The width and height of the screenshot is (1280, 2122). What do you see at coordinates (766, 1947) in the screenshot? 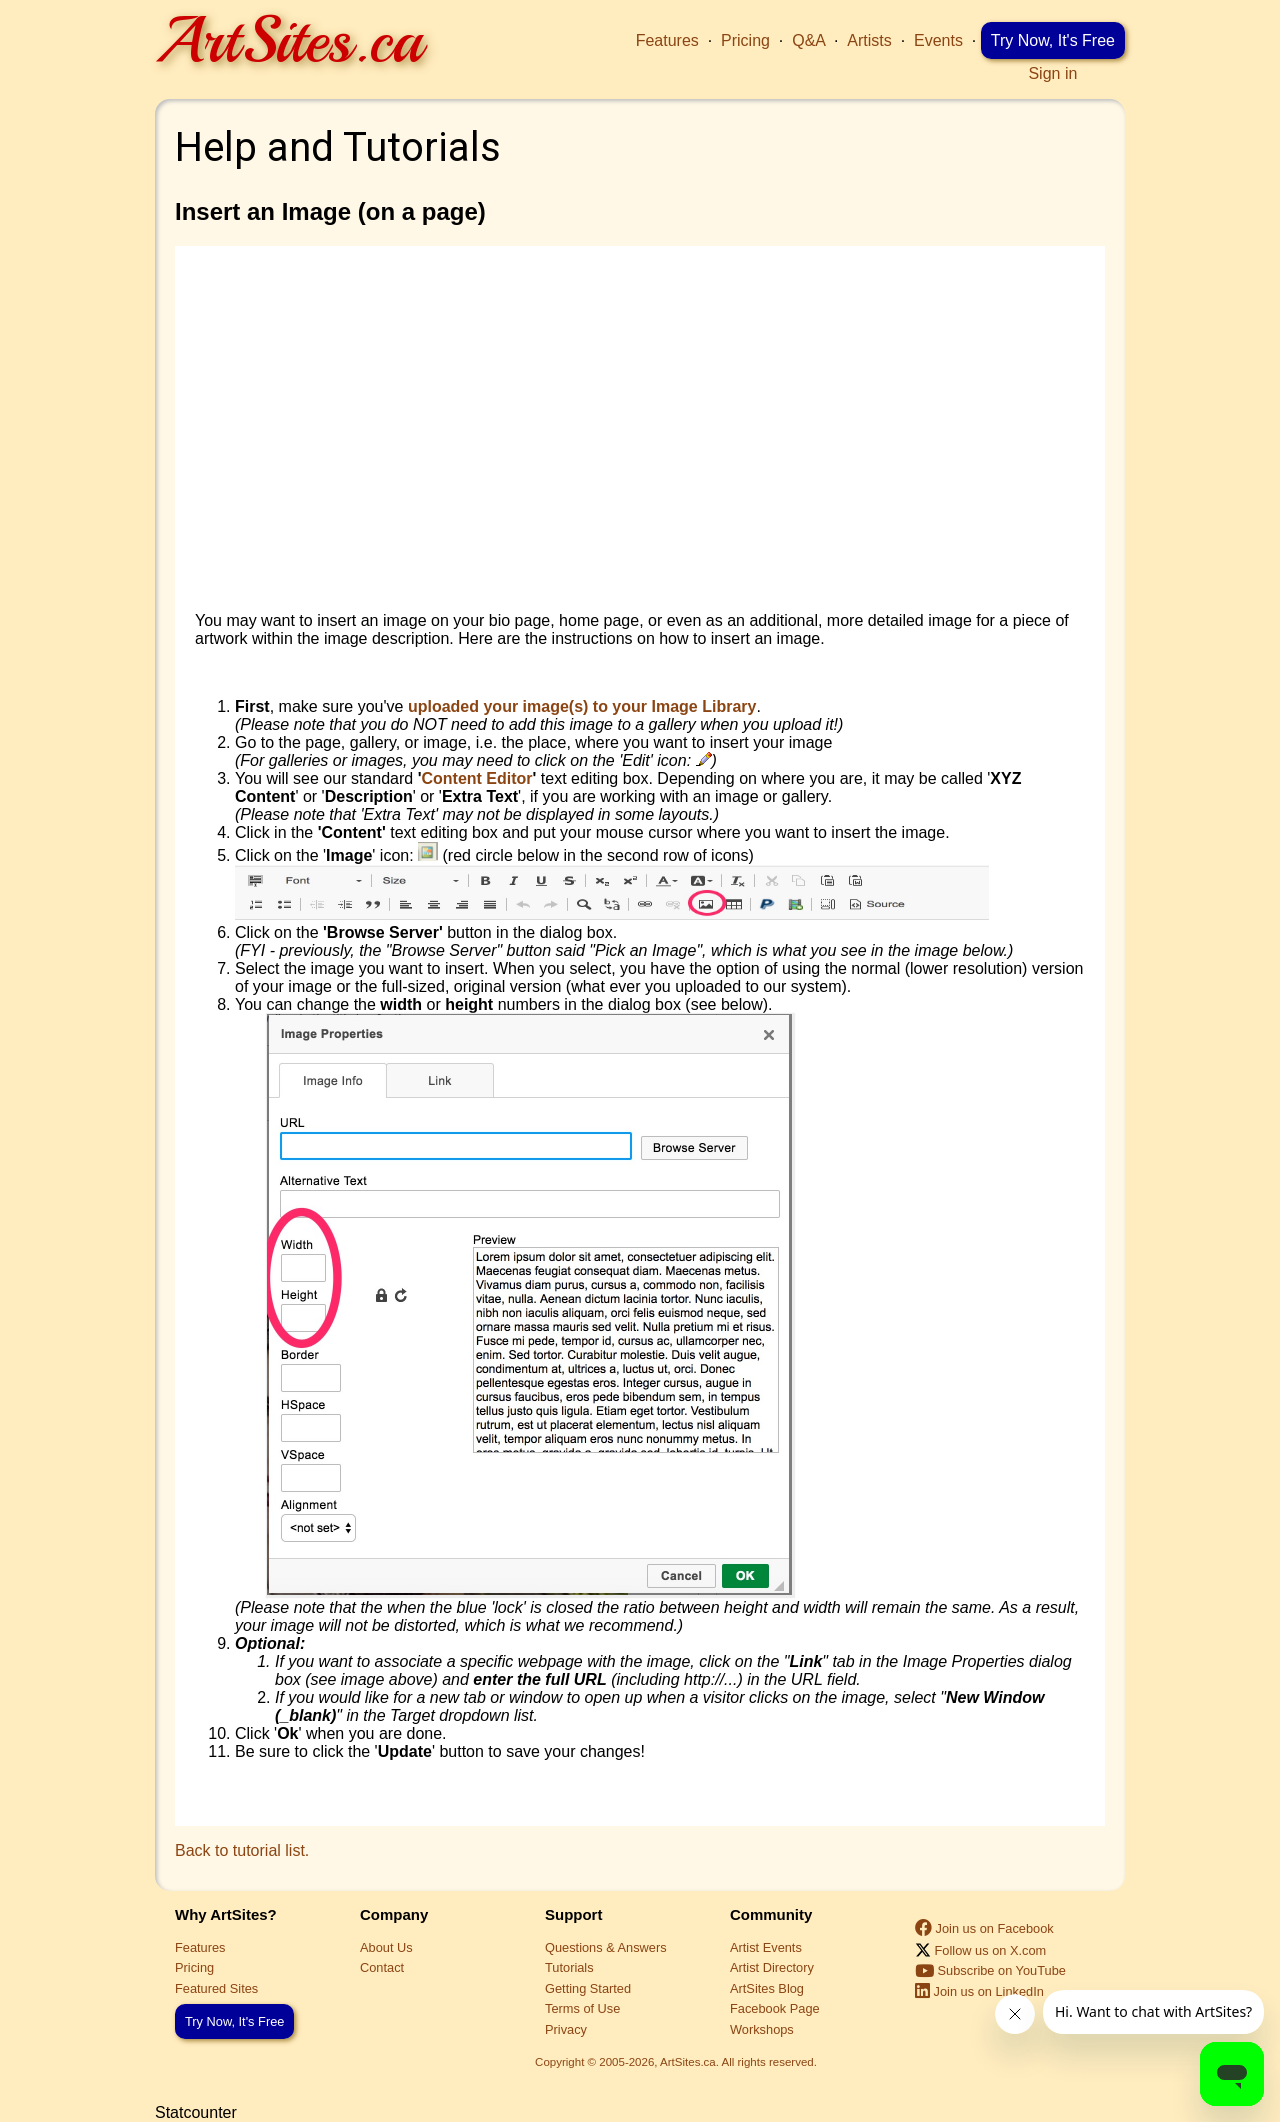
I see `Artist Events` at bounding box center [766, 1947].